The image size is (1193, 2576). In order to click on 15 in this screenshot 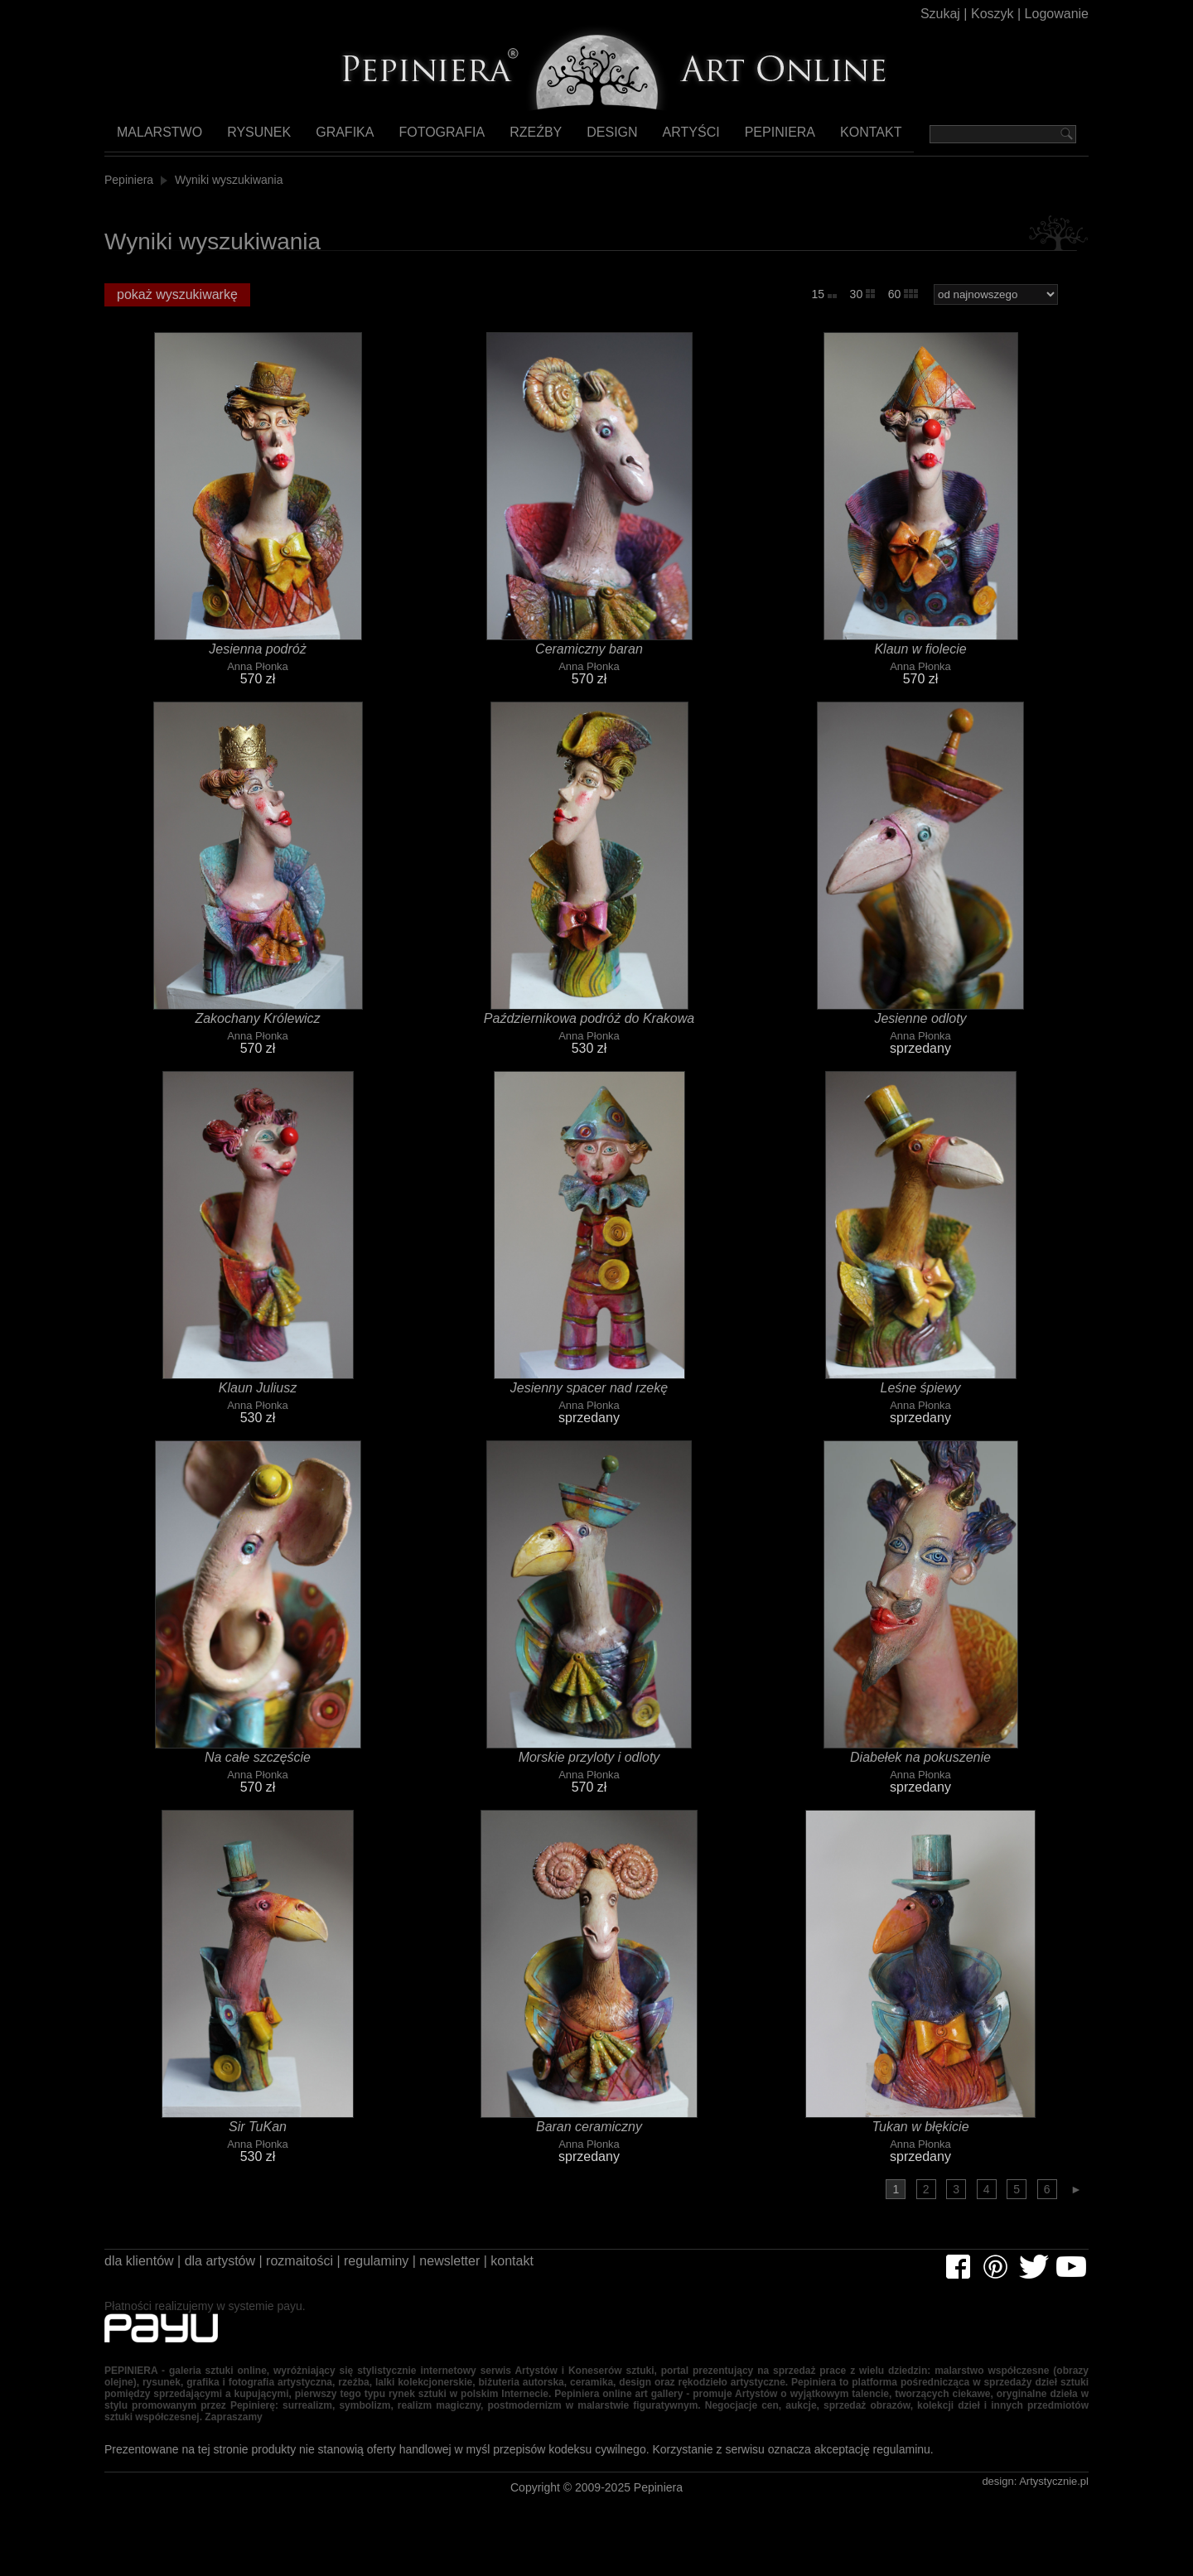, I will do `click(822, 299)`.